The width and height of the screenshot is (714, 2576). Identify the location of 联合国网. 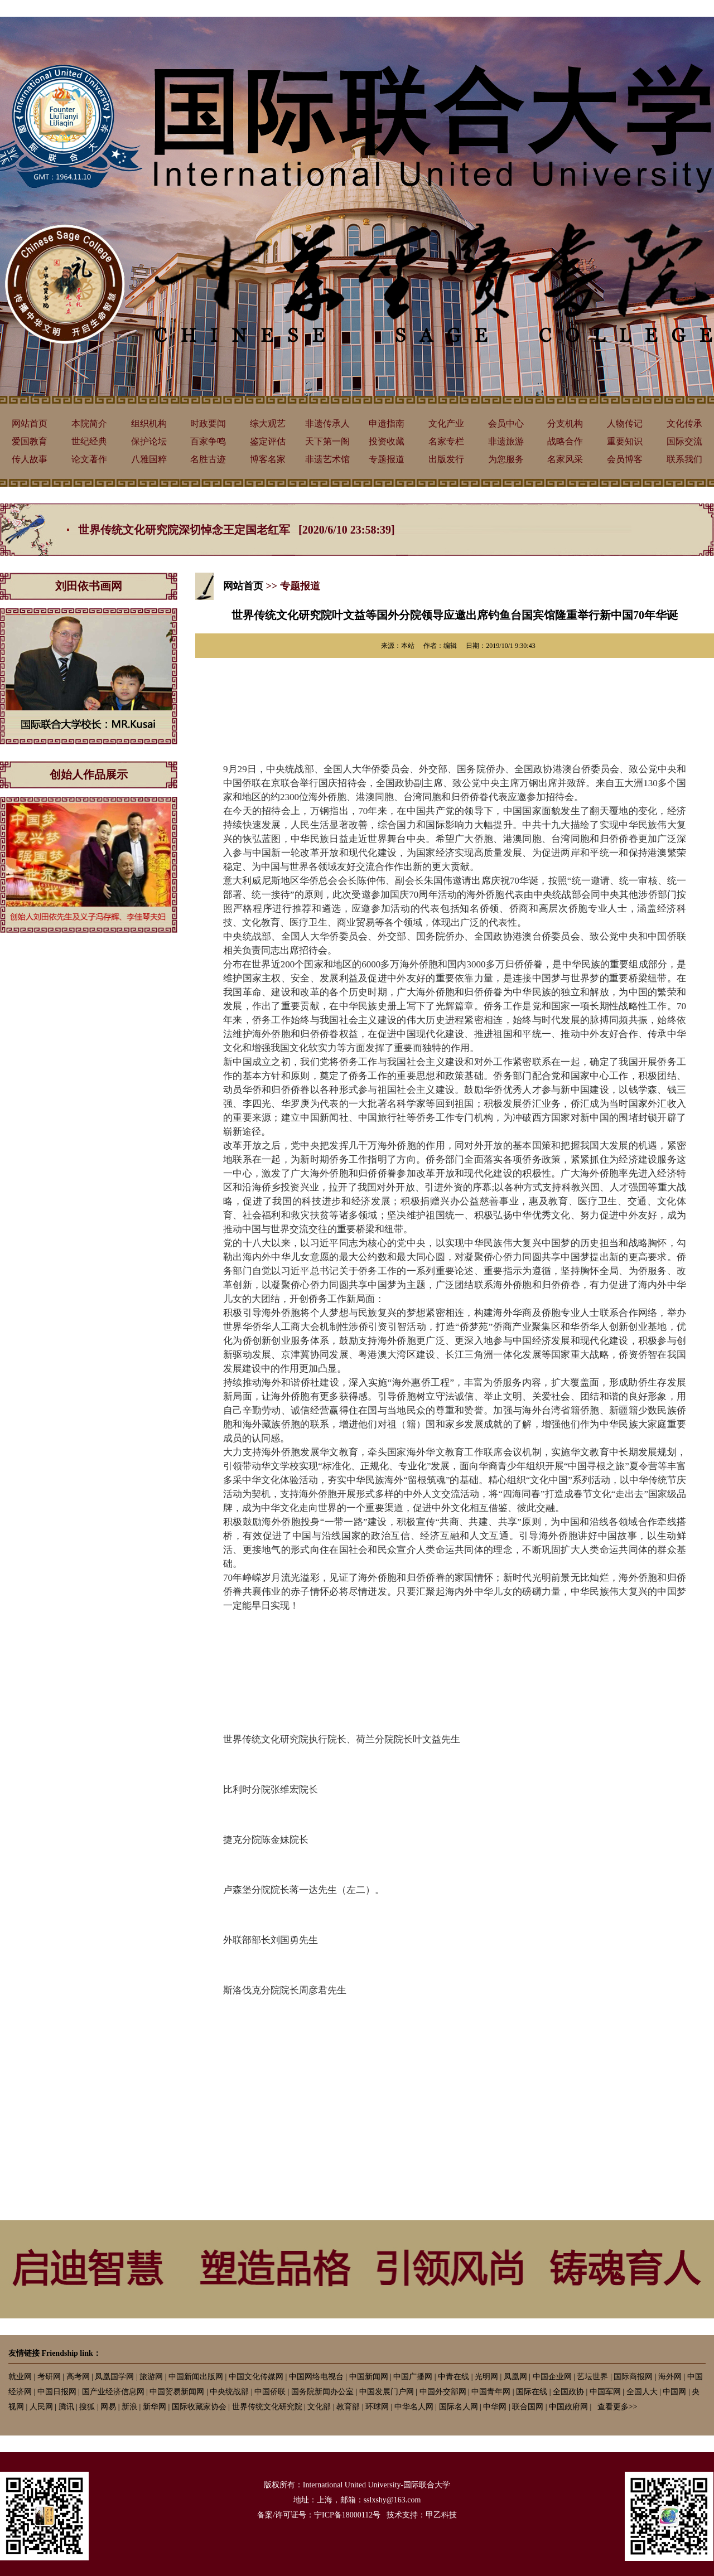
(527, 2407).